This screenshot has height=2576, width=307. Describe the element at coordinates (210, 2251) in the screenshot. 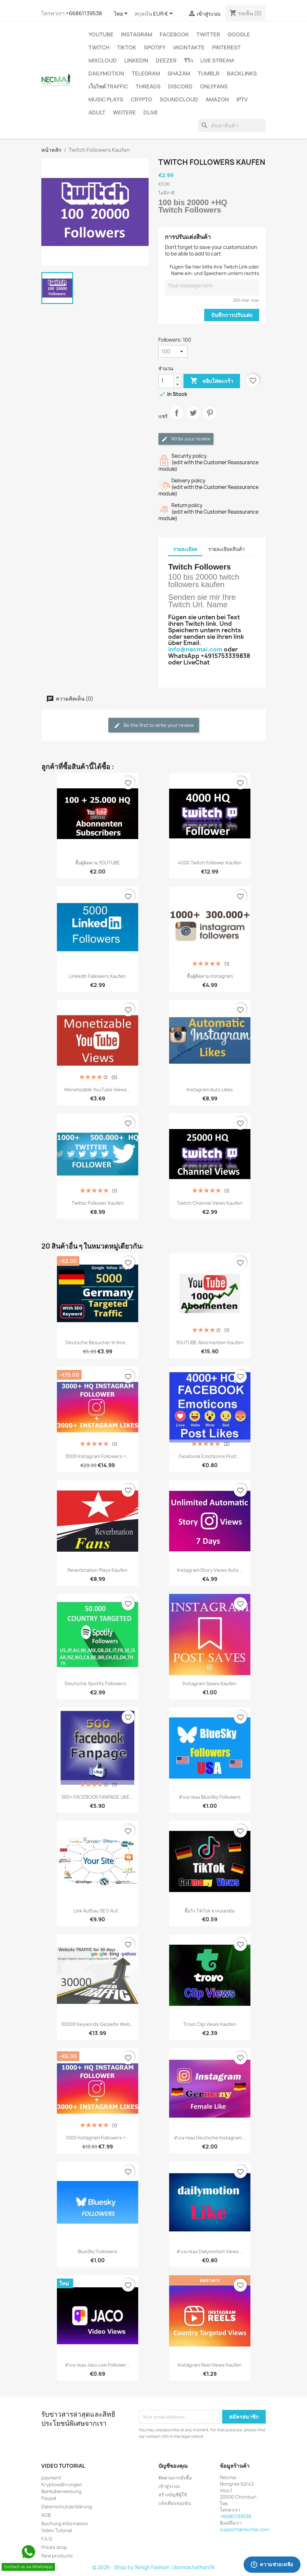

I see `สำเนาของ Dailymotion Views...` at that location.